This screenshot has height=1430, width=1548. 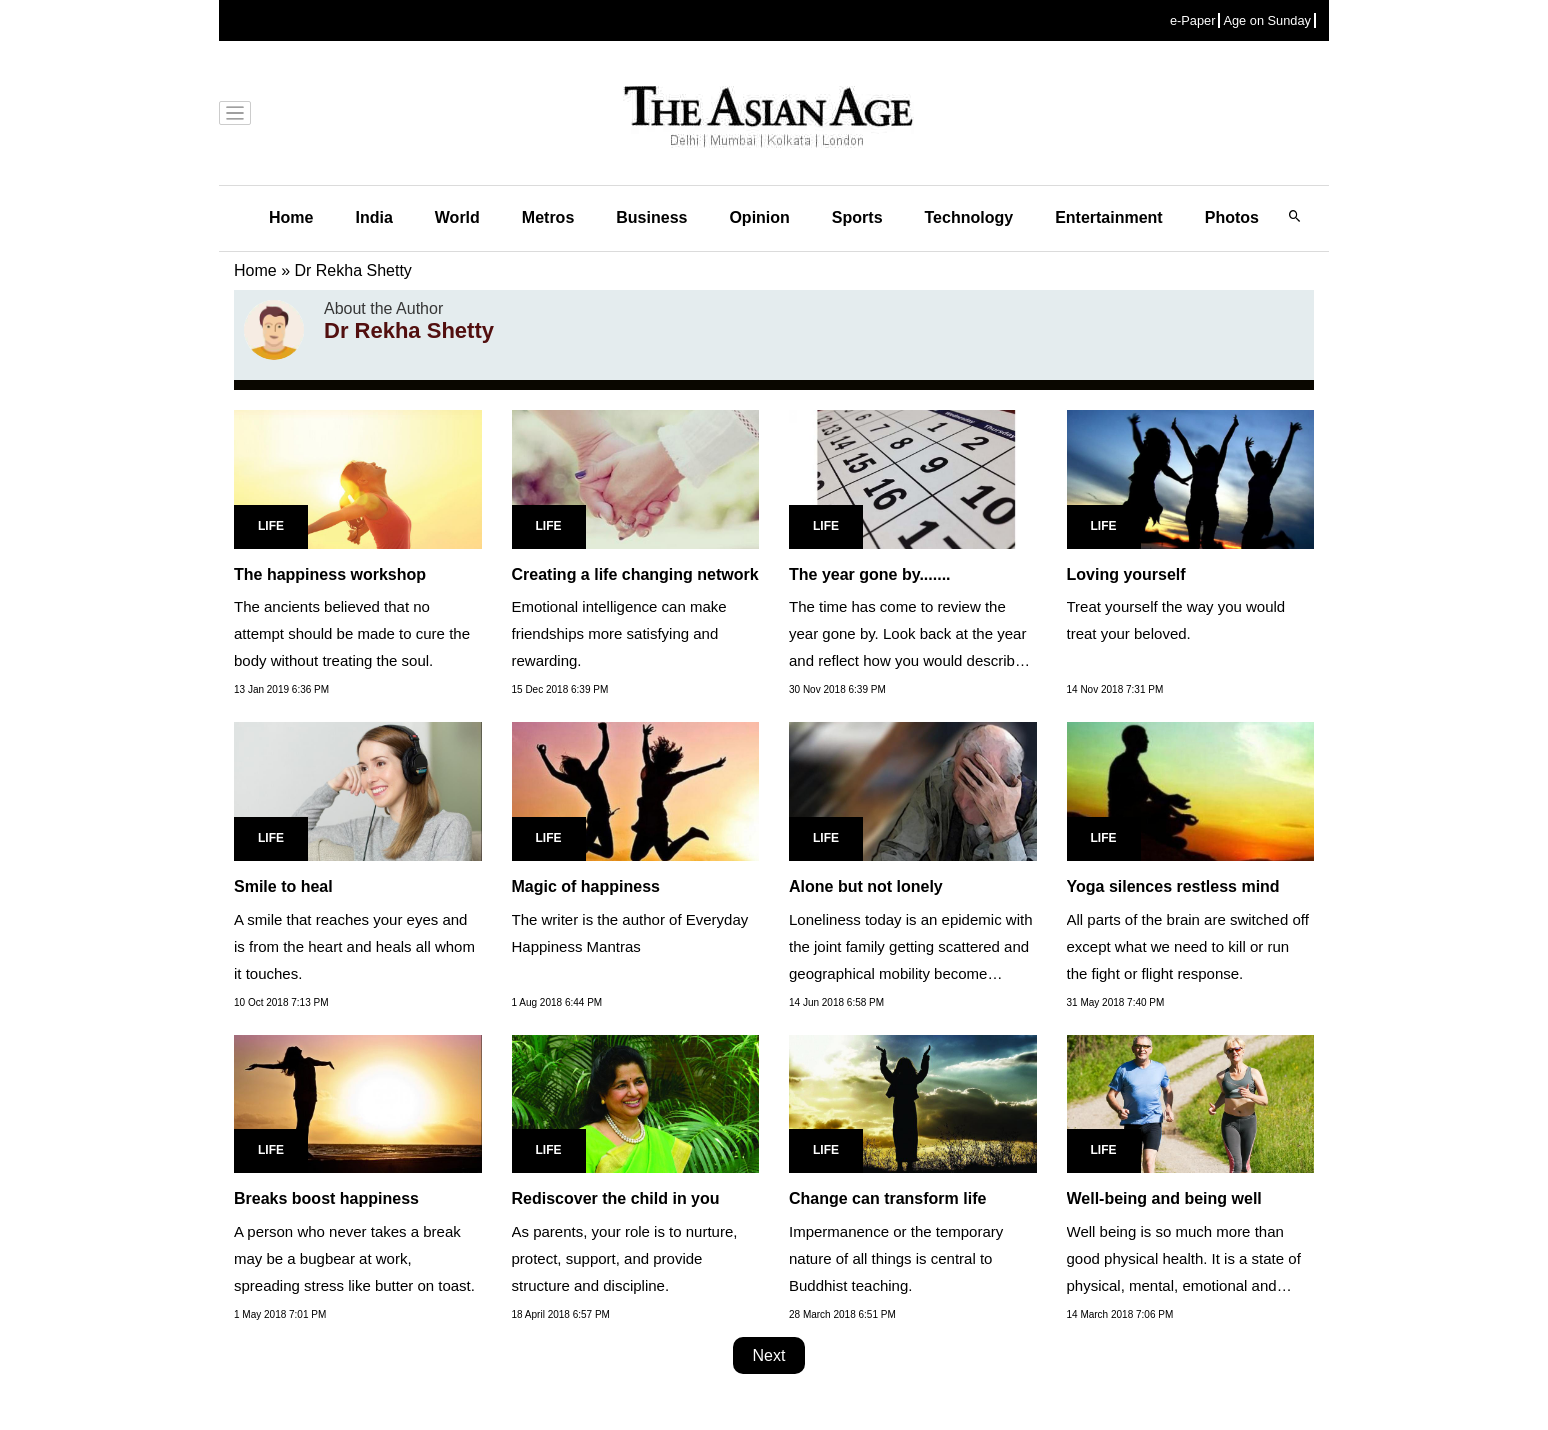 What do you see at coordinates (354, 1258) in the screenshot?
I see `A person who never takes a break may be a bugbear at work, spreading stress like butter on toast.` at bounding box center [354, 1258].